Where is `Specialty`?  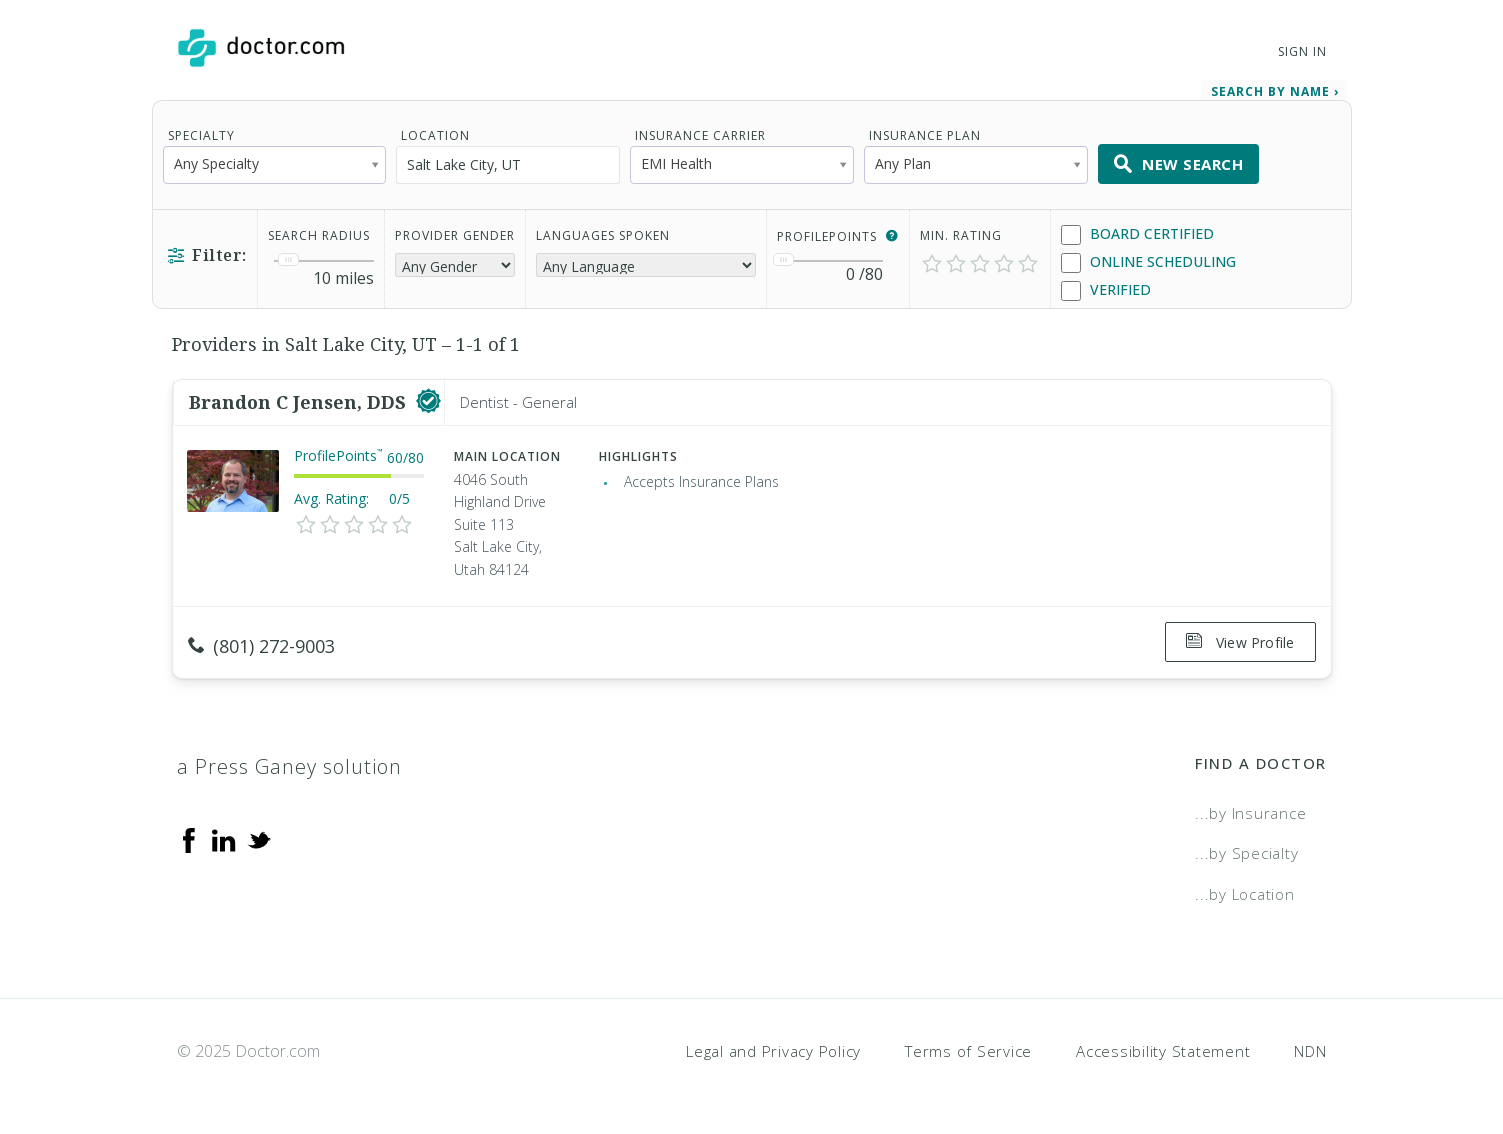
Specialty is located at coordinates (201, 135).